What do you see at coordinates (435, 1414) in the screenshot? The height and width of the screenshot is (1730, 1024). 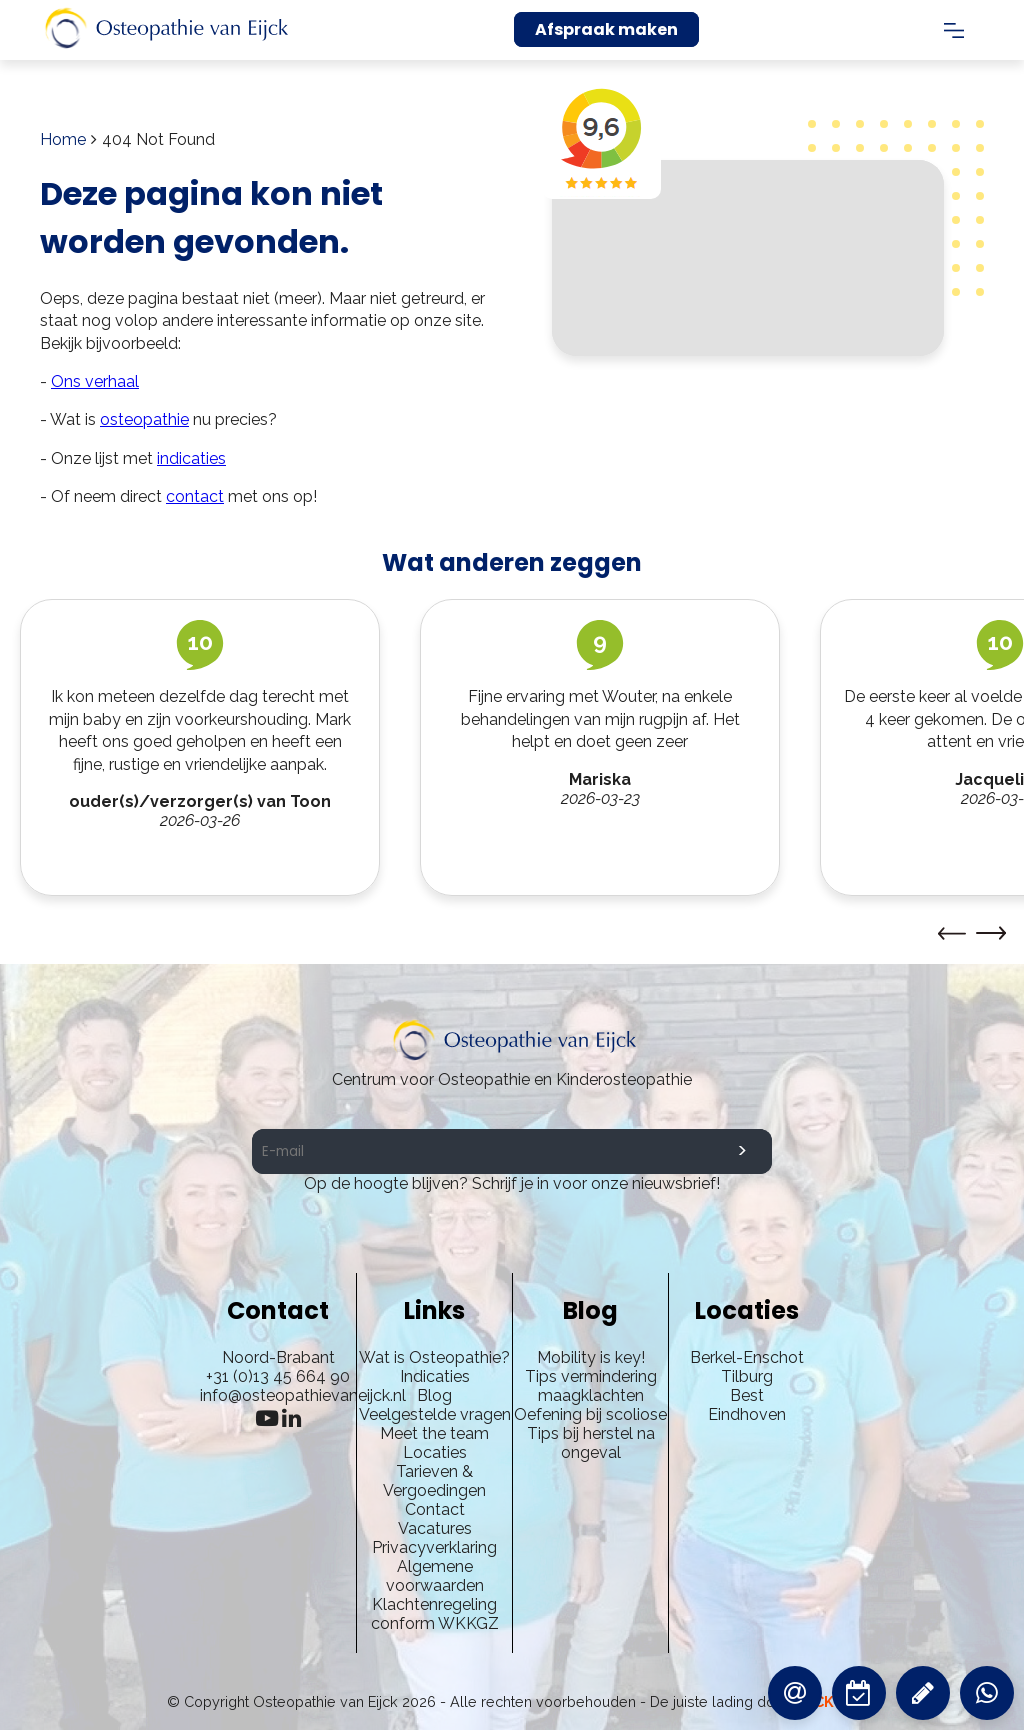 I see `Veelgestelde vragen` at bounding box center [435, 1414].